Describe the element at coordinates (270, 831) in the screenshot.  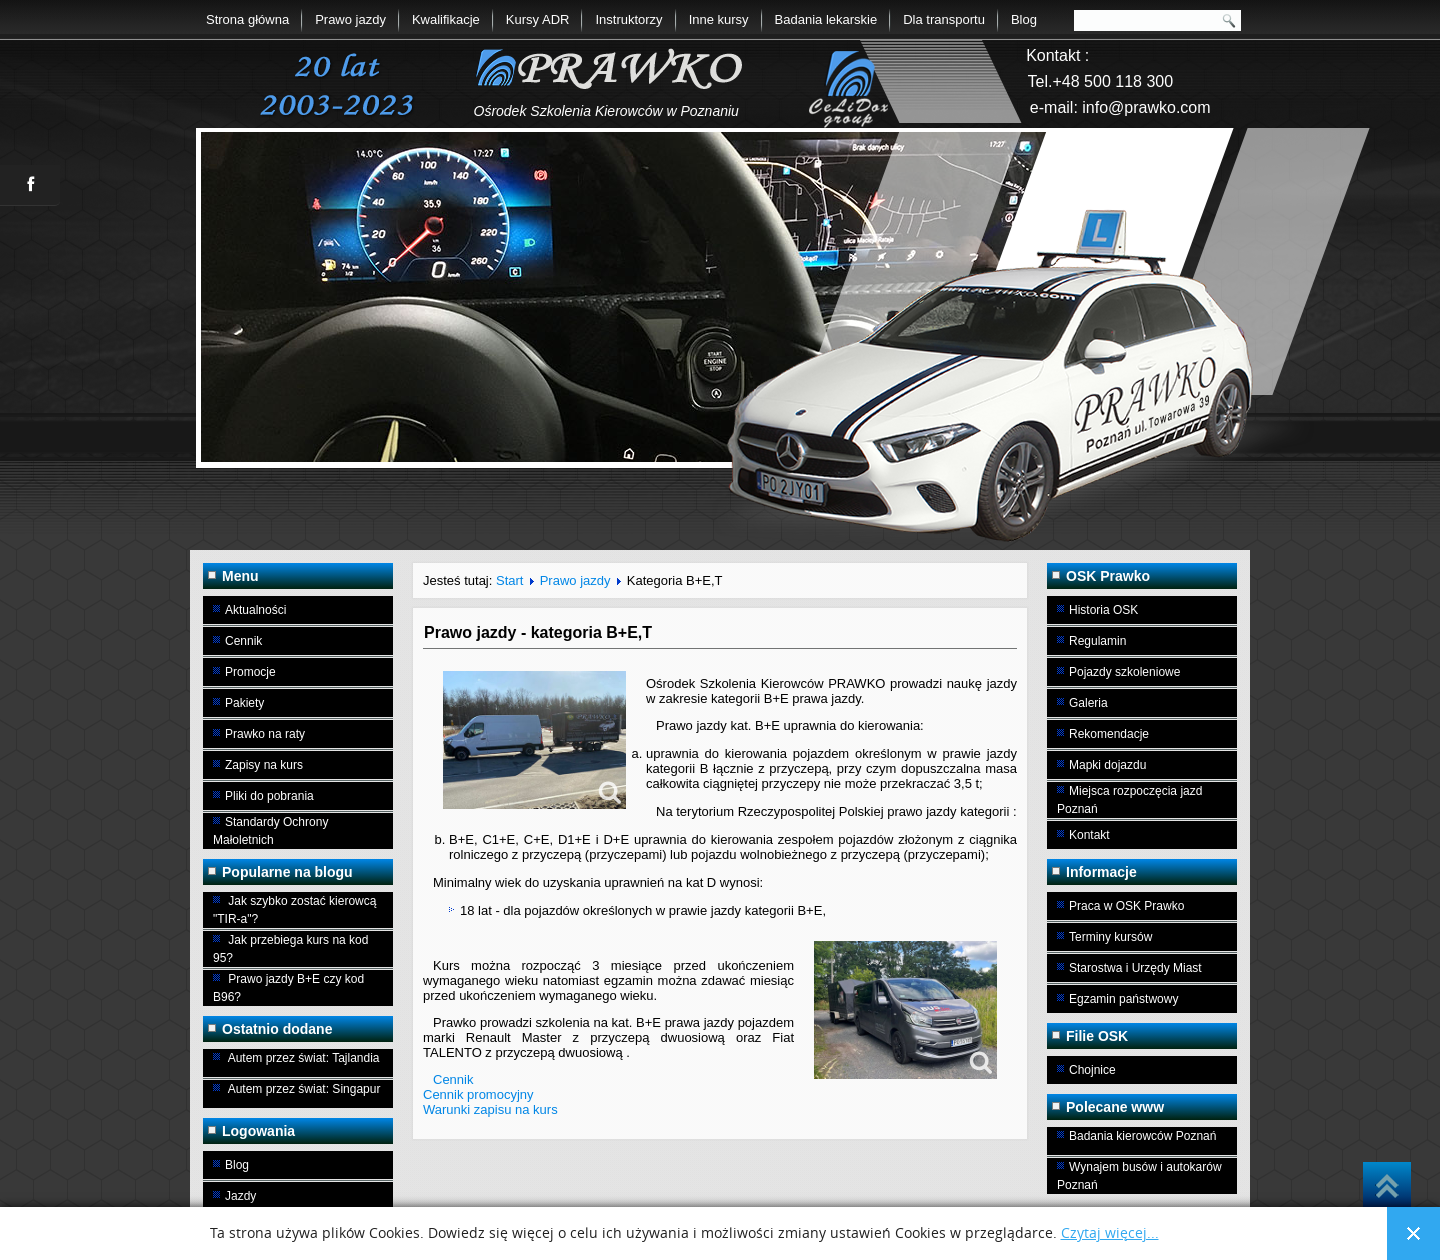
I see `Standardy Ochrony Małoletnich` at that location.